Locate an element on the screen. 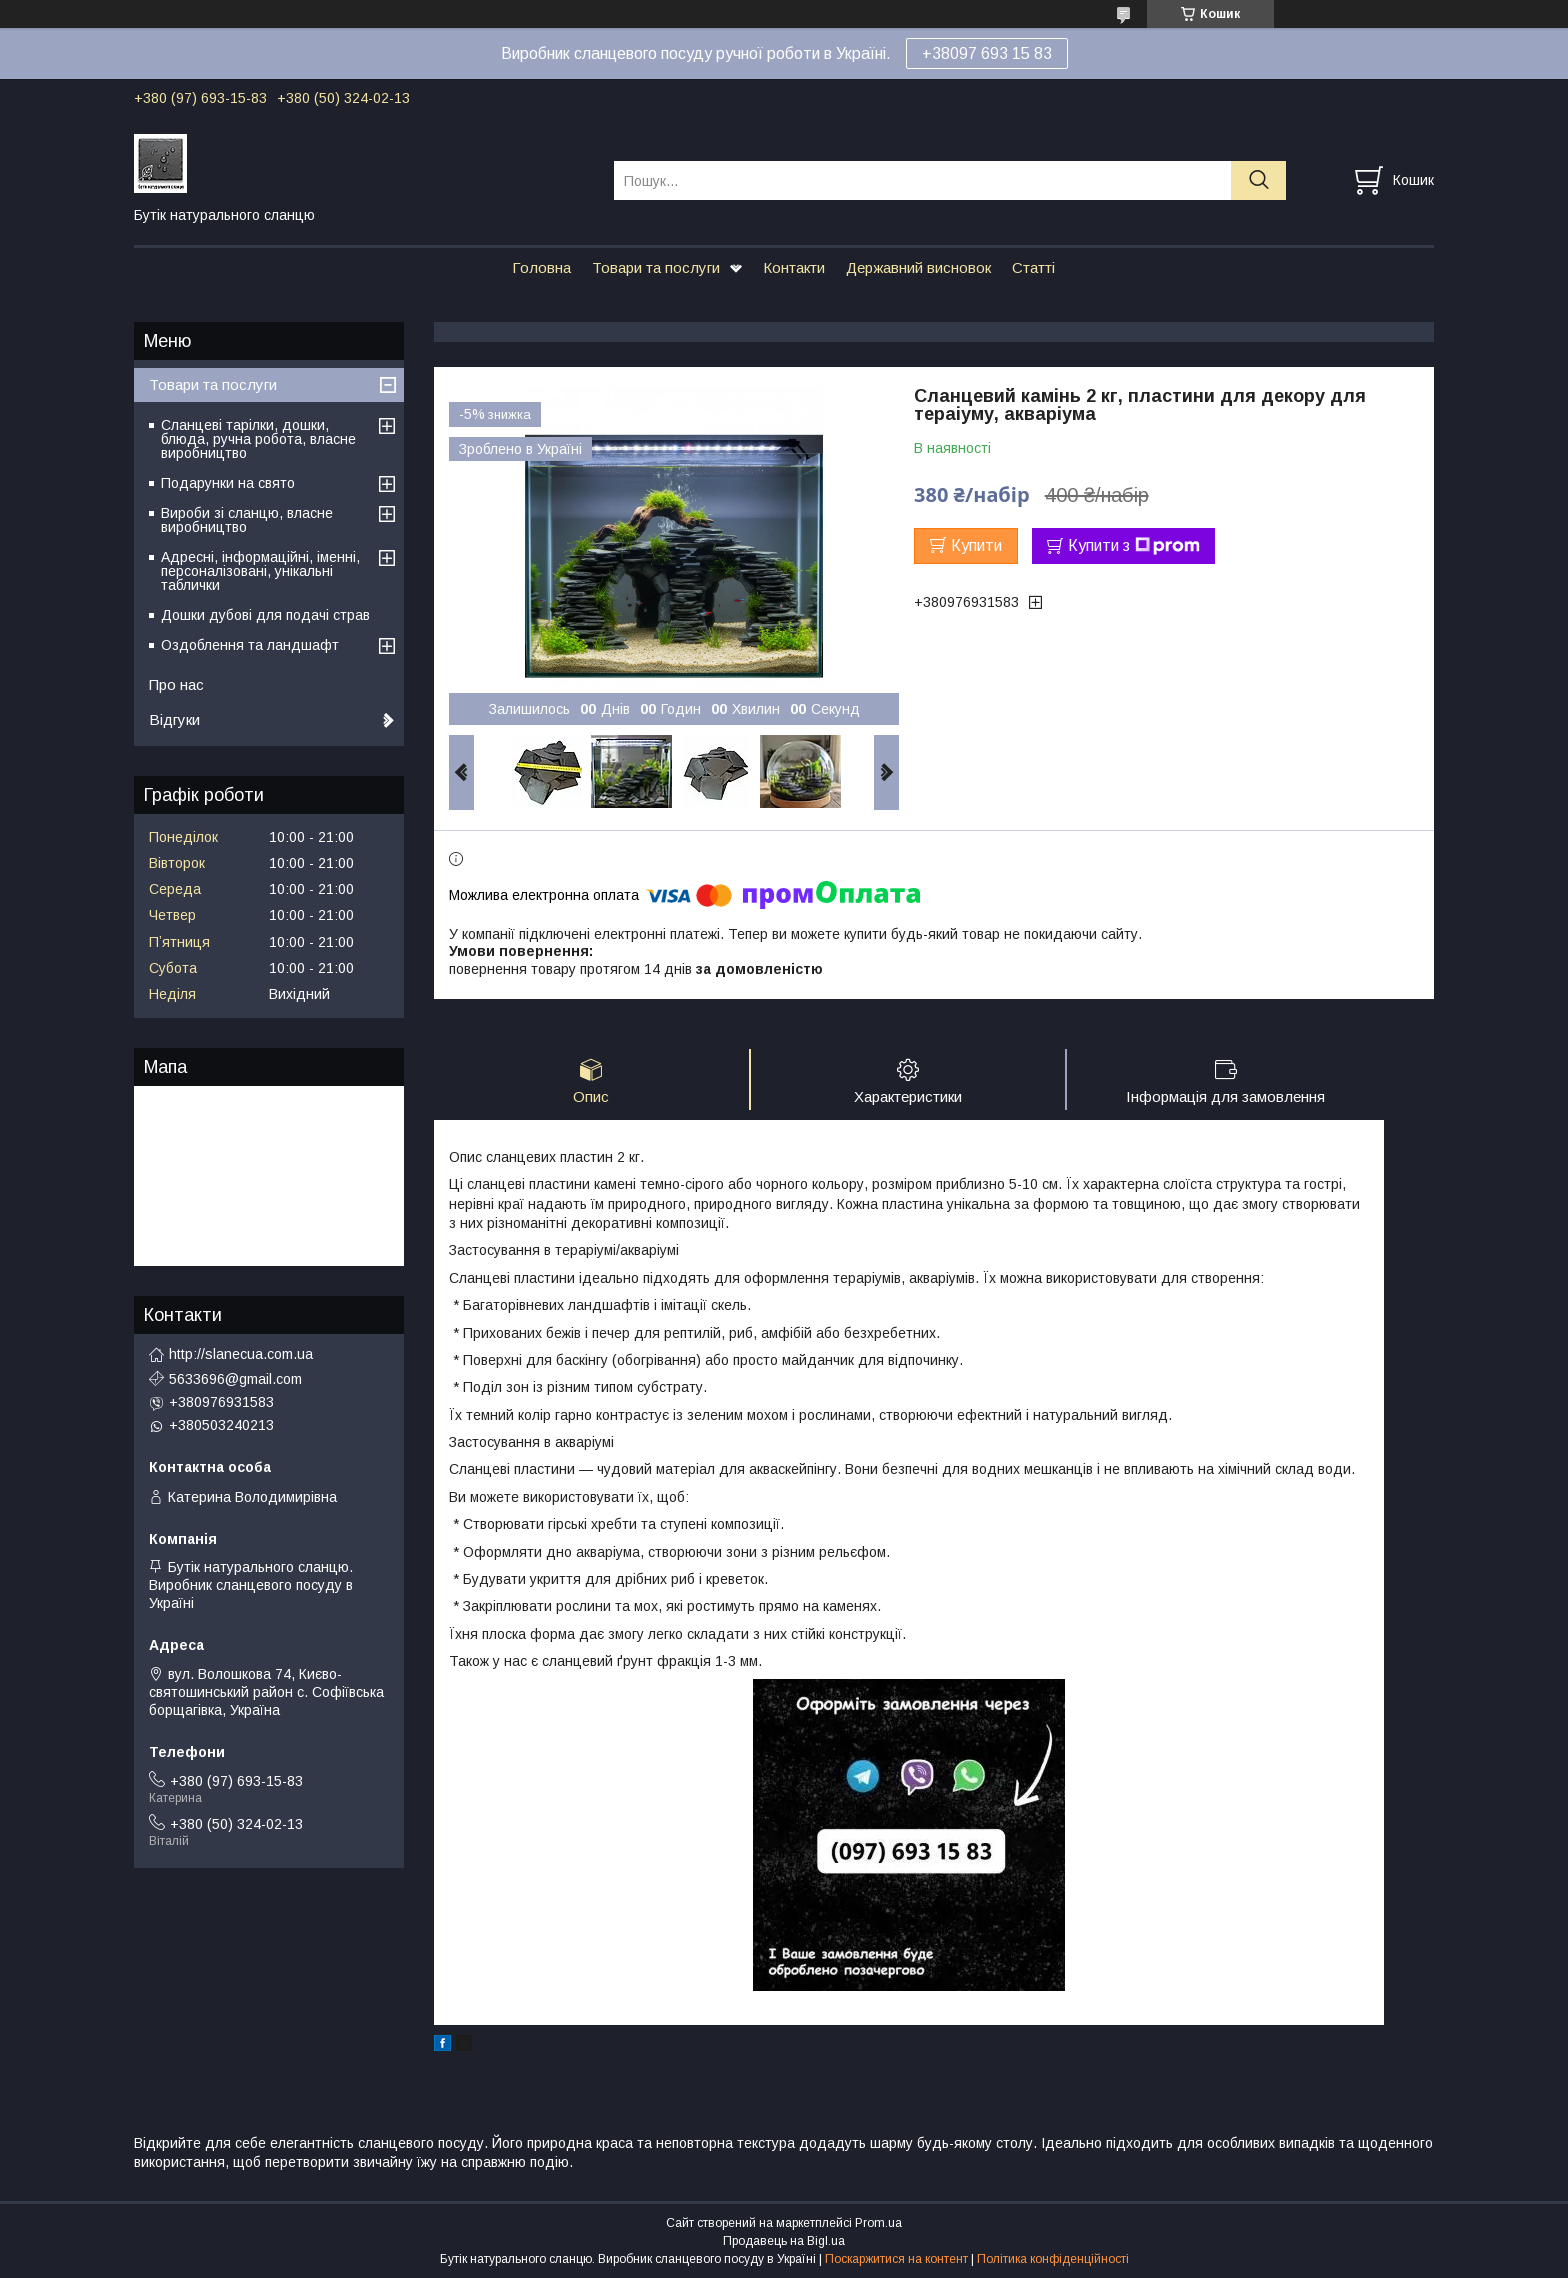  Політика конфіденційності is located at coordinates (1053, 2259).